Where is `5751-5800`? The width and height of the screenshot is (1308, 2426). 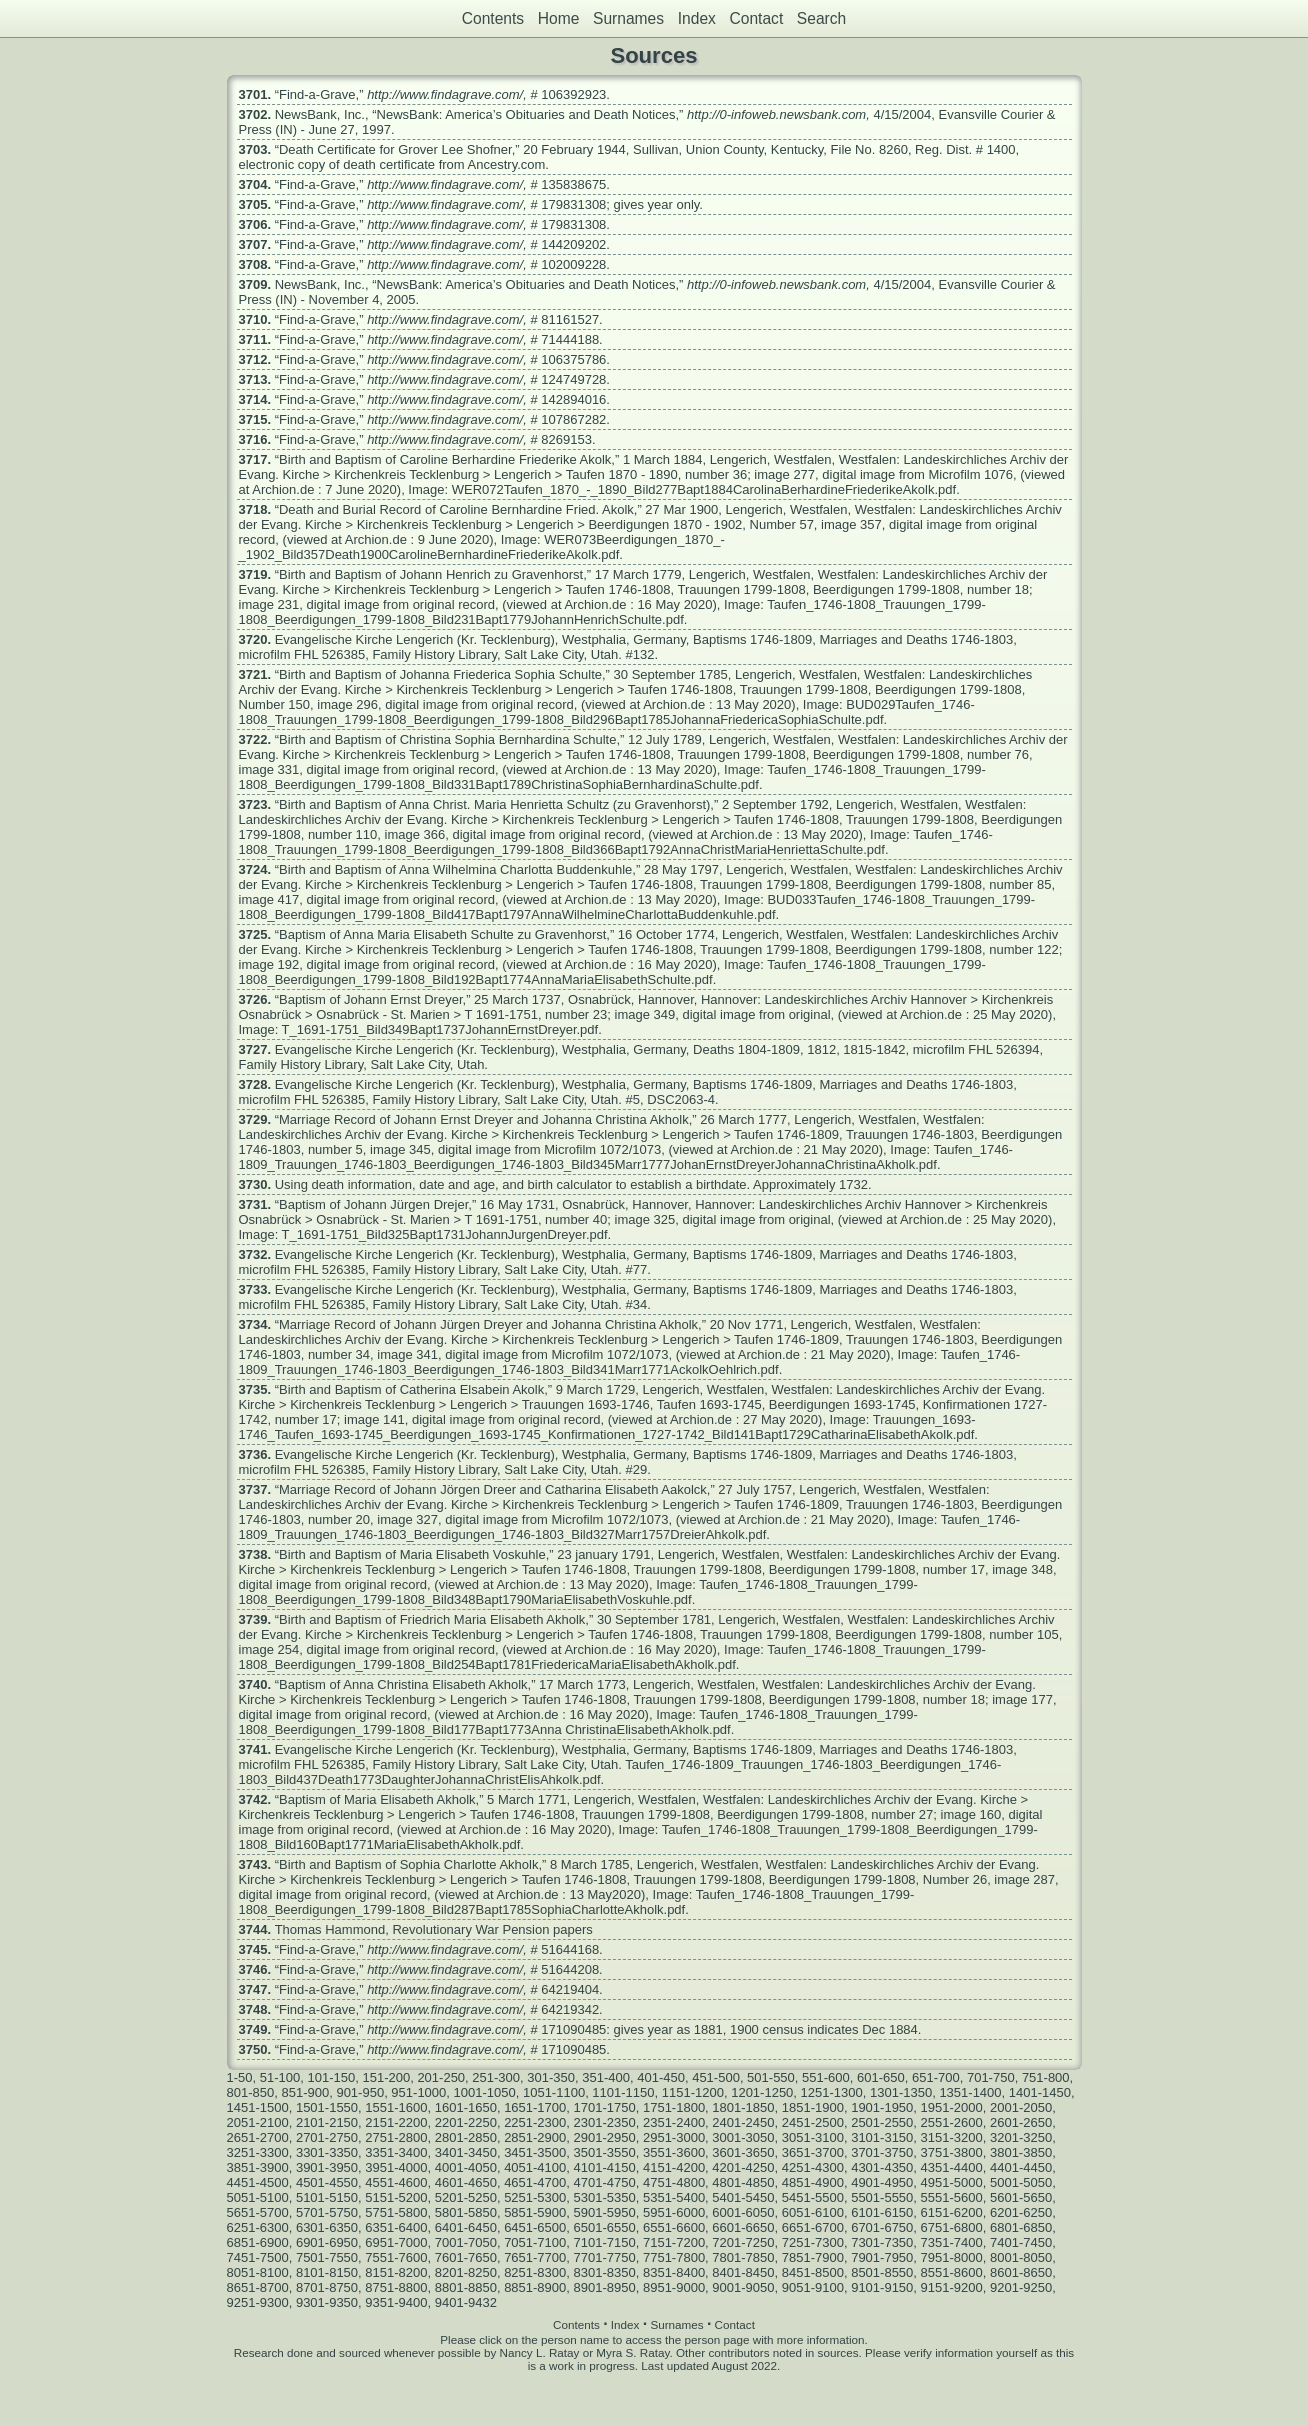 5751-5800 is located at coordinates (396, 2212).